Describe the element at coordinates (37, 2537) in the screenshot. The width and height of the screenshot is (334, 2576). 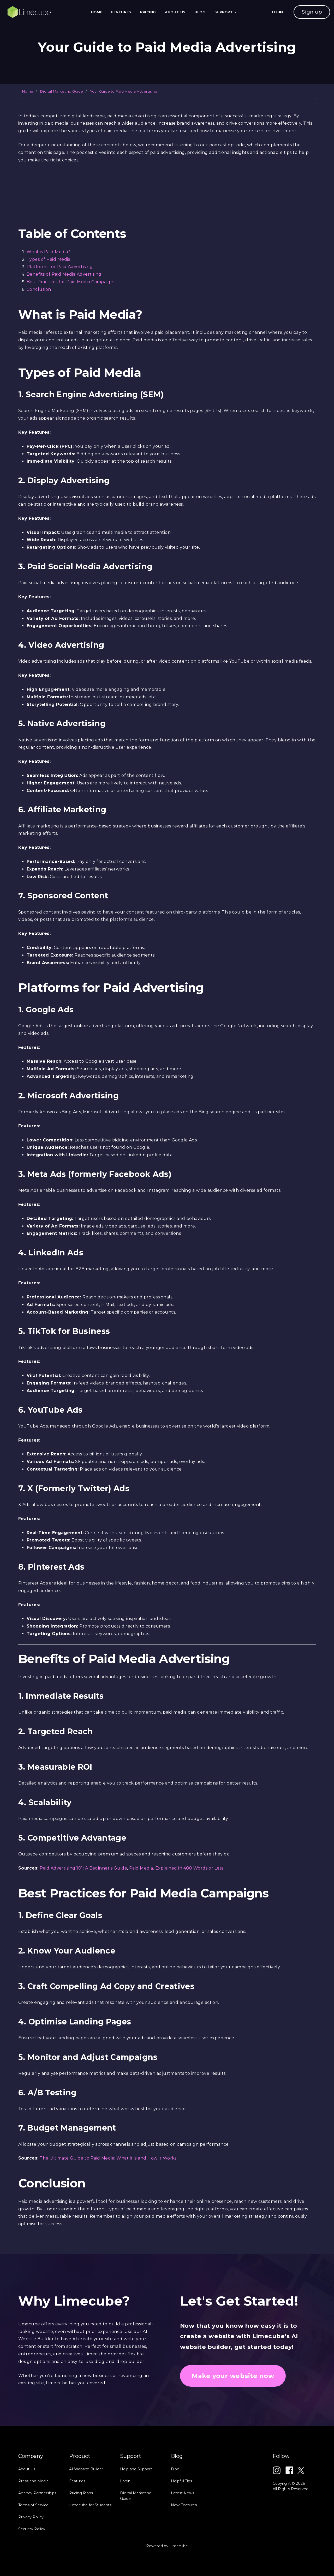
I see `Agency Partnerships` at that location.